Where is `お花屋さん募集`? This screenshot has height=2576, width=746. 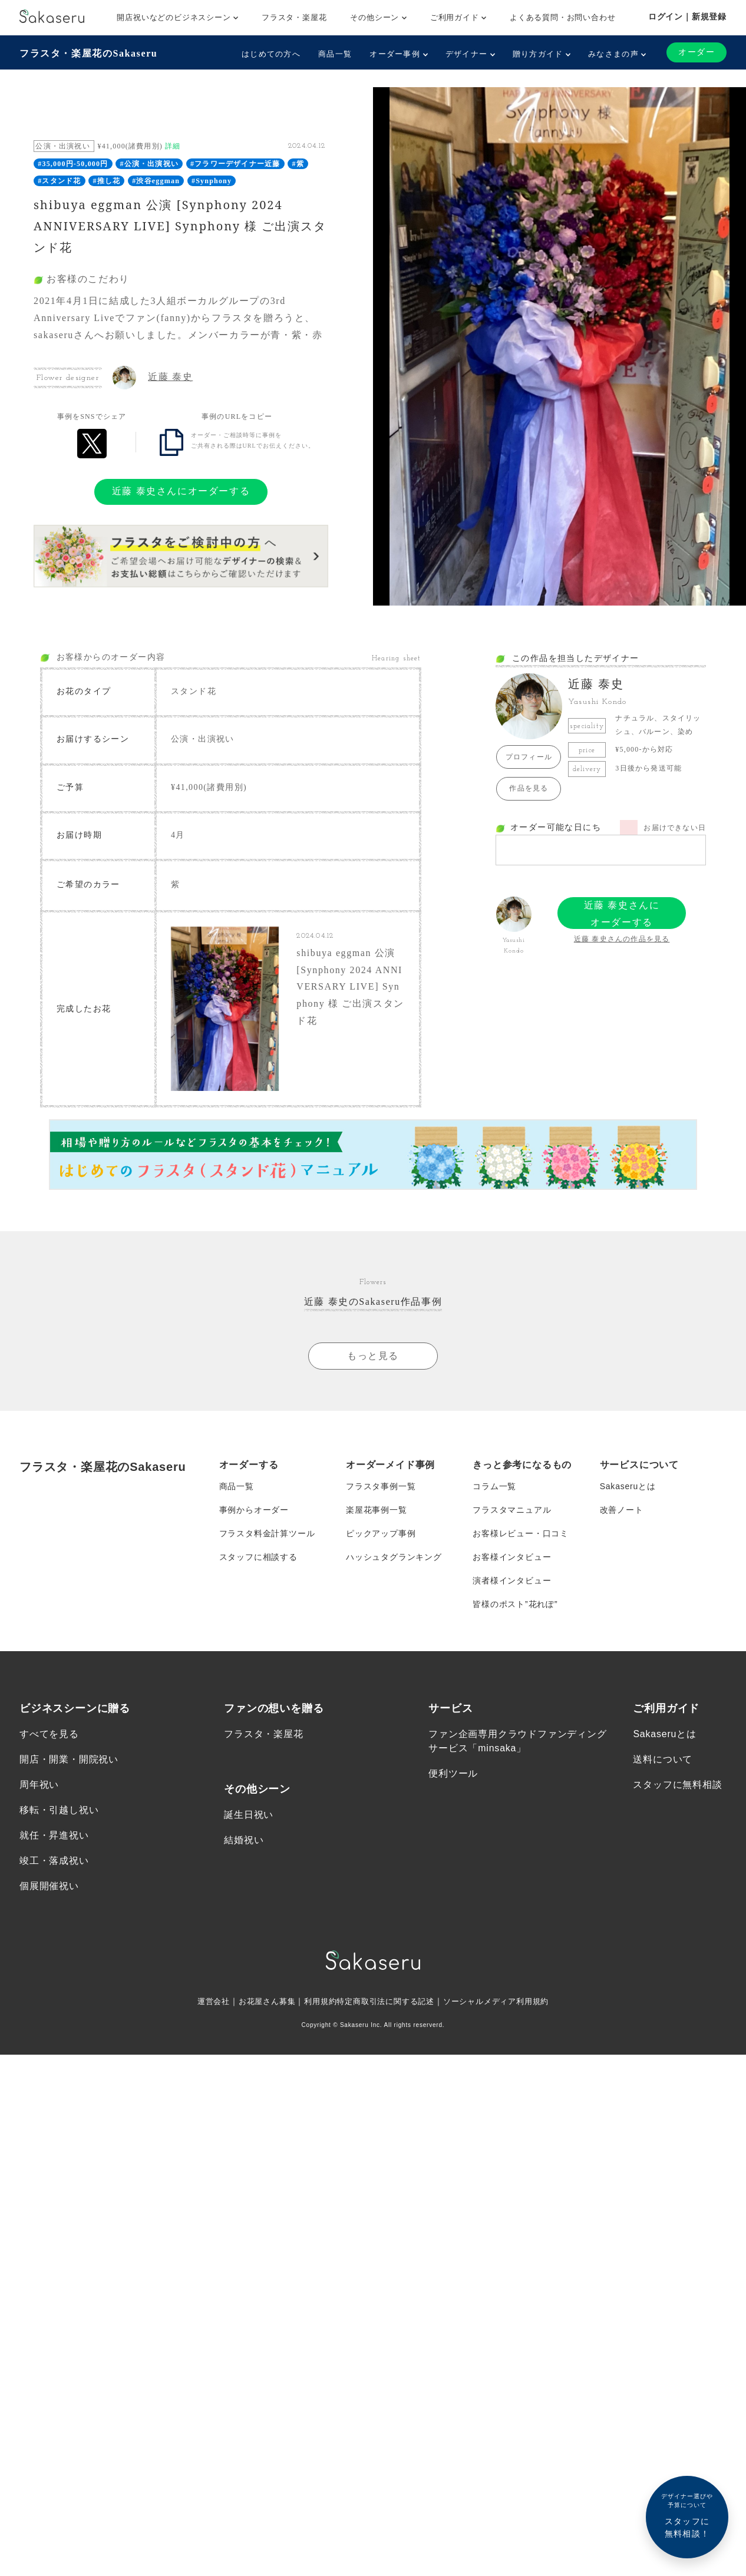 お花屋さん募集 is located at coordinates (260, 2002).